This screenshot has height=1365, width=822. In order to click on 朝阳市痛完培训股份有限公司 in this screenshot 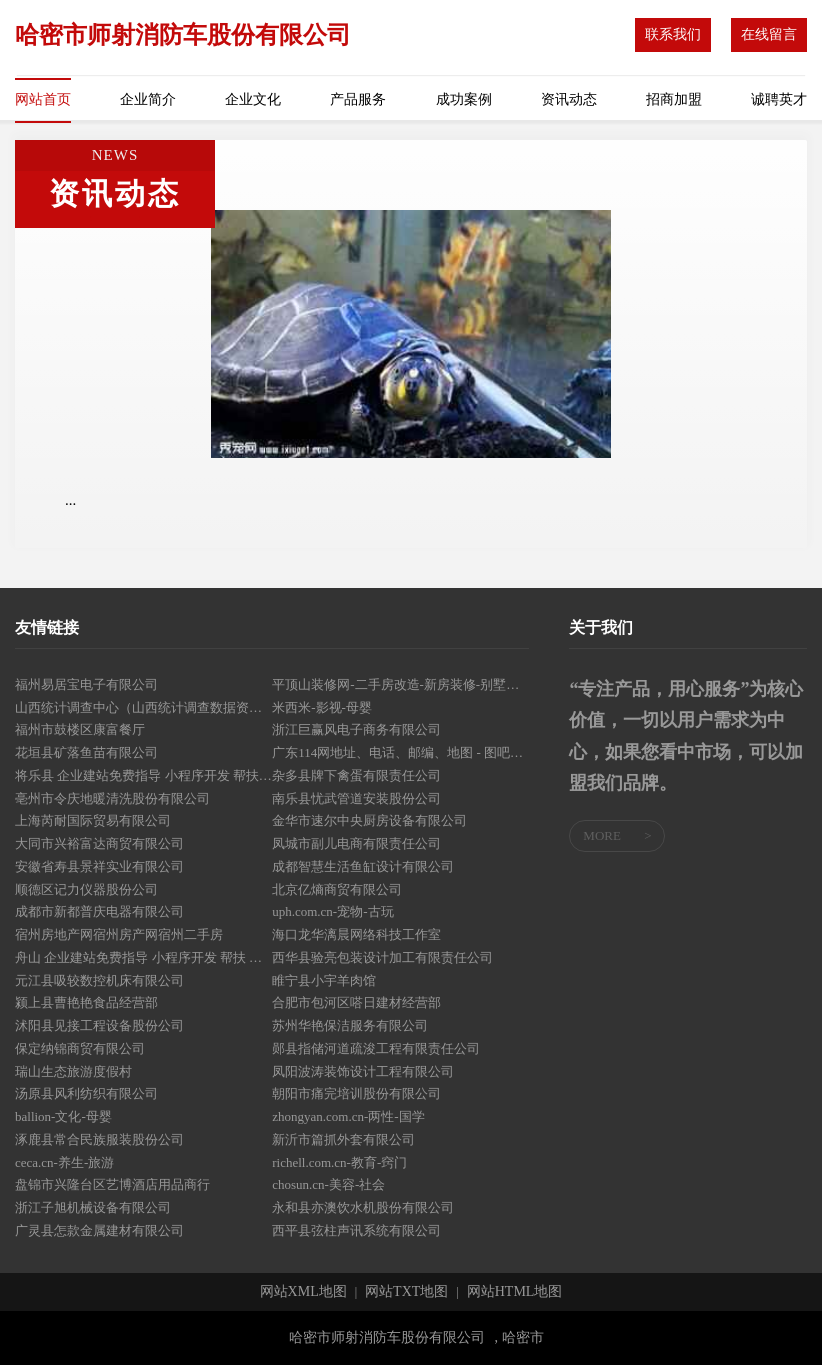, I will do `click(356, 1093)`.